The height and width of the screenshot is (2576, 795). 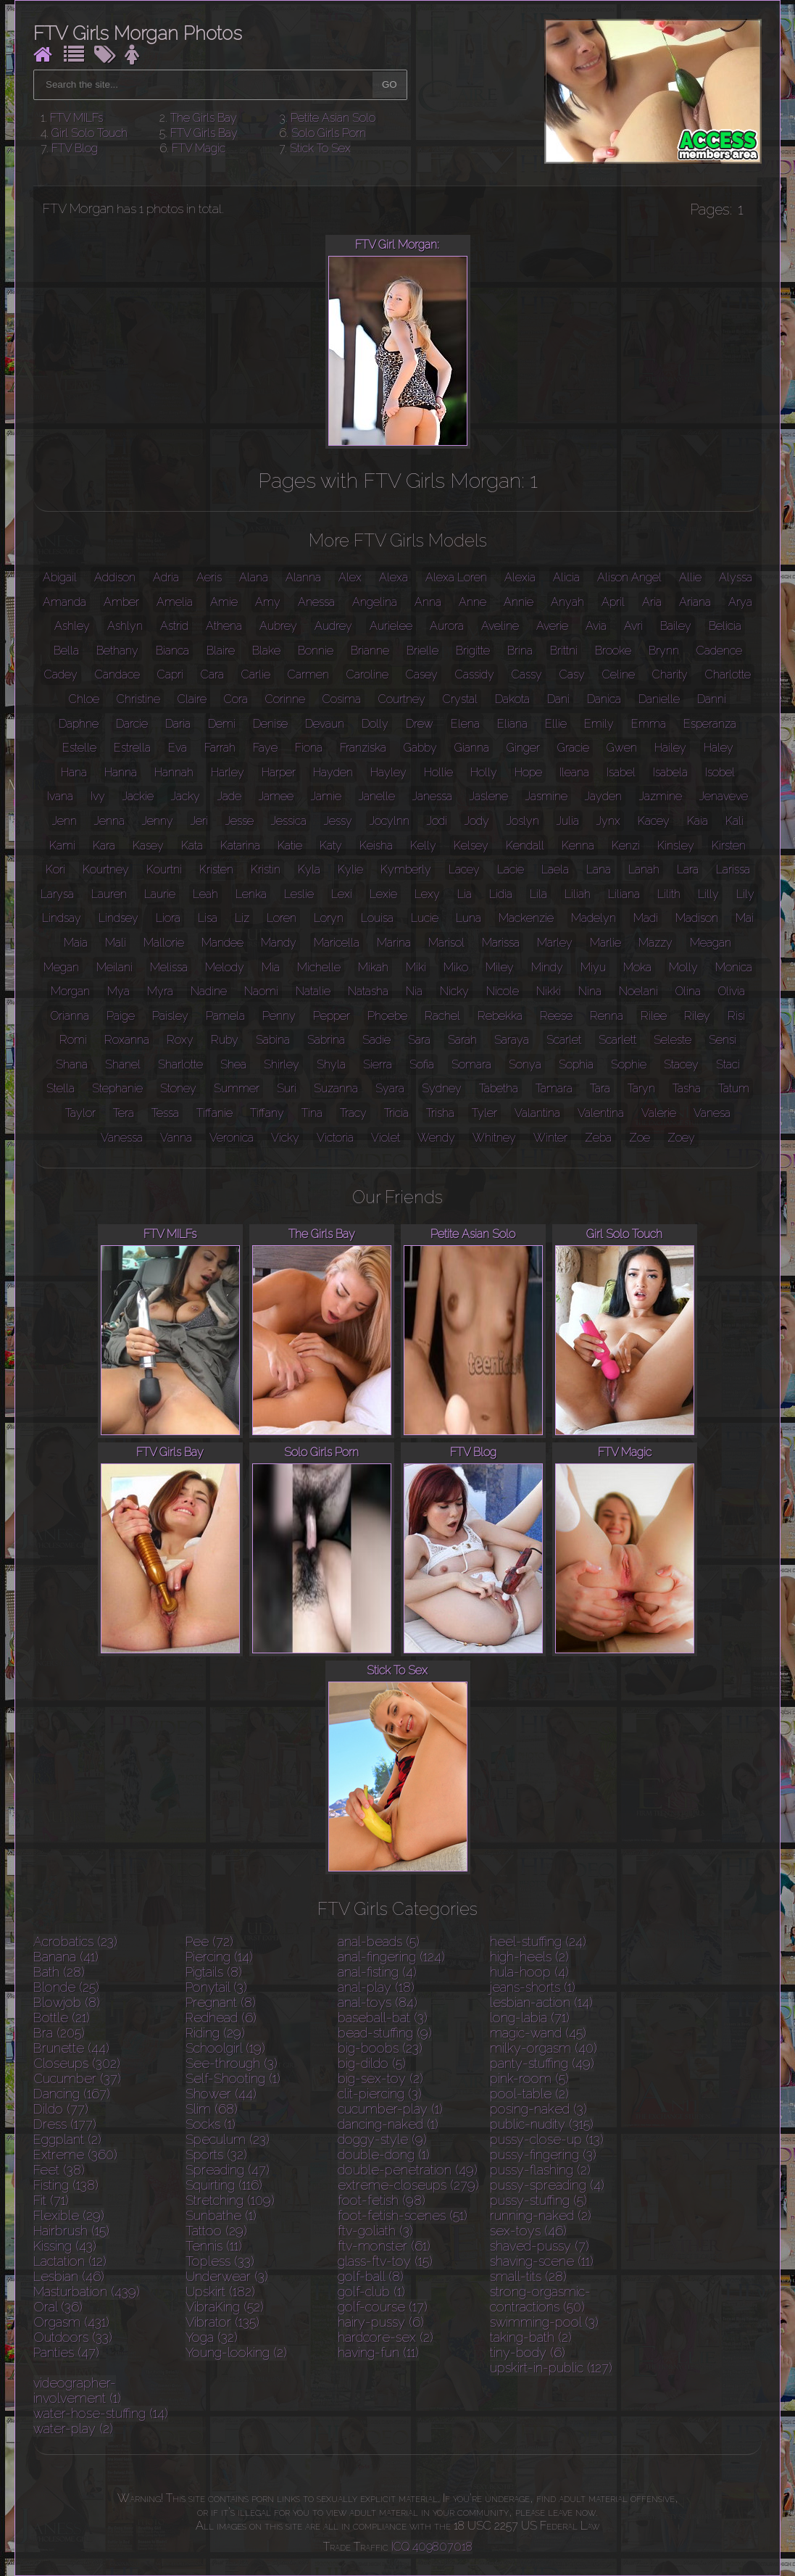 What do you see at coordinates (66, 2185) in the screenshot?
I see `Fisting (138)` at bounding box center [66, 2185].